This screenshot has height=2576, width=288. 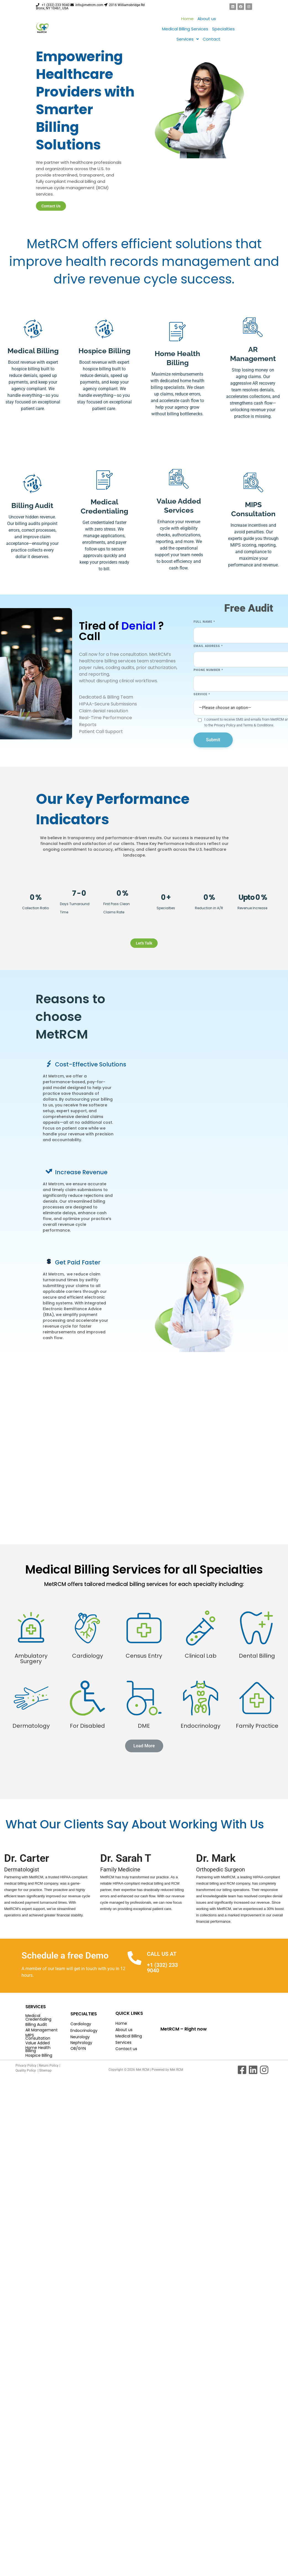 What do you see at coordinates (223, 29) in the screenshot?
I see `Specialties` at bounding box center [223, 29].